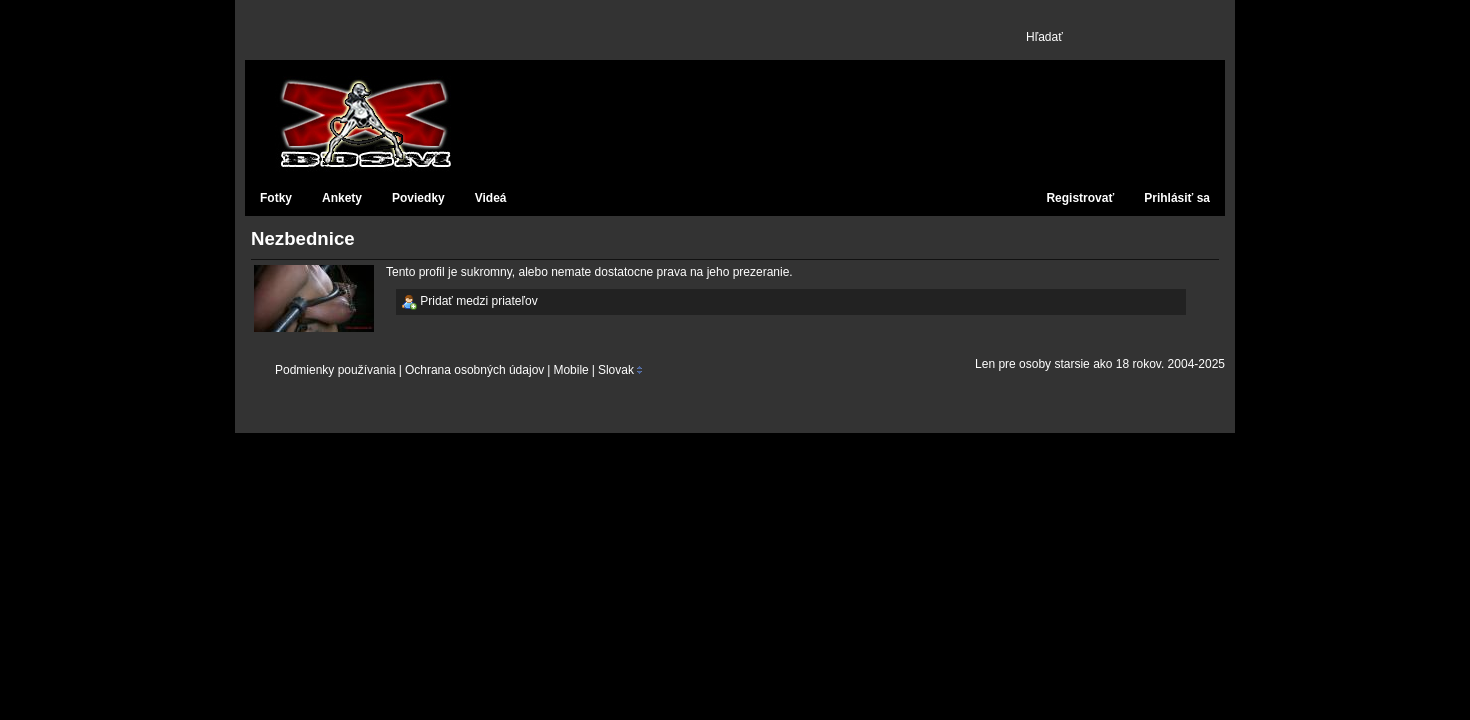 The height and width of the screenshot is (720, 1470). Describe the element at coordinates (1080, 198) in the screenshot. I see `Registrovať` at that location.